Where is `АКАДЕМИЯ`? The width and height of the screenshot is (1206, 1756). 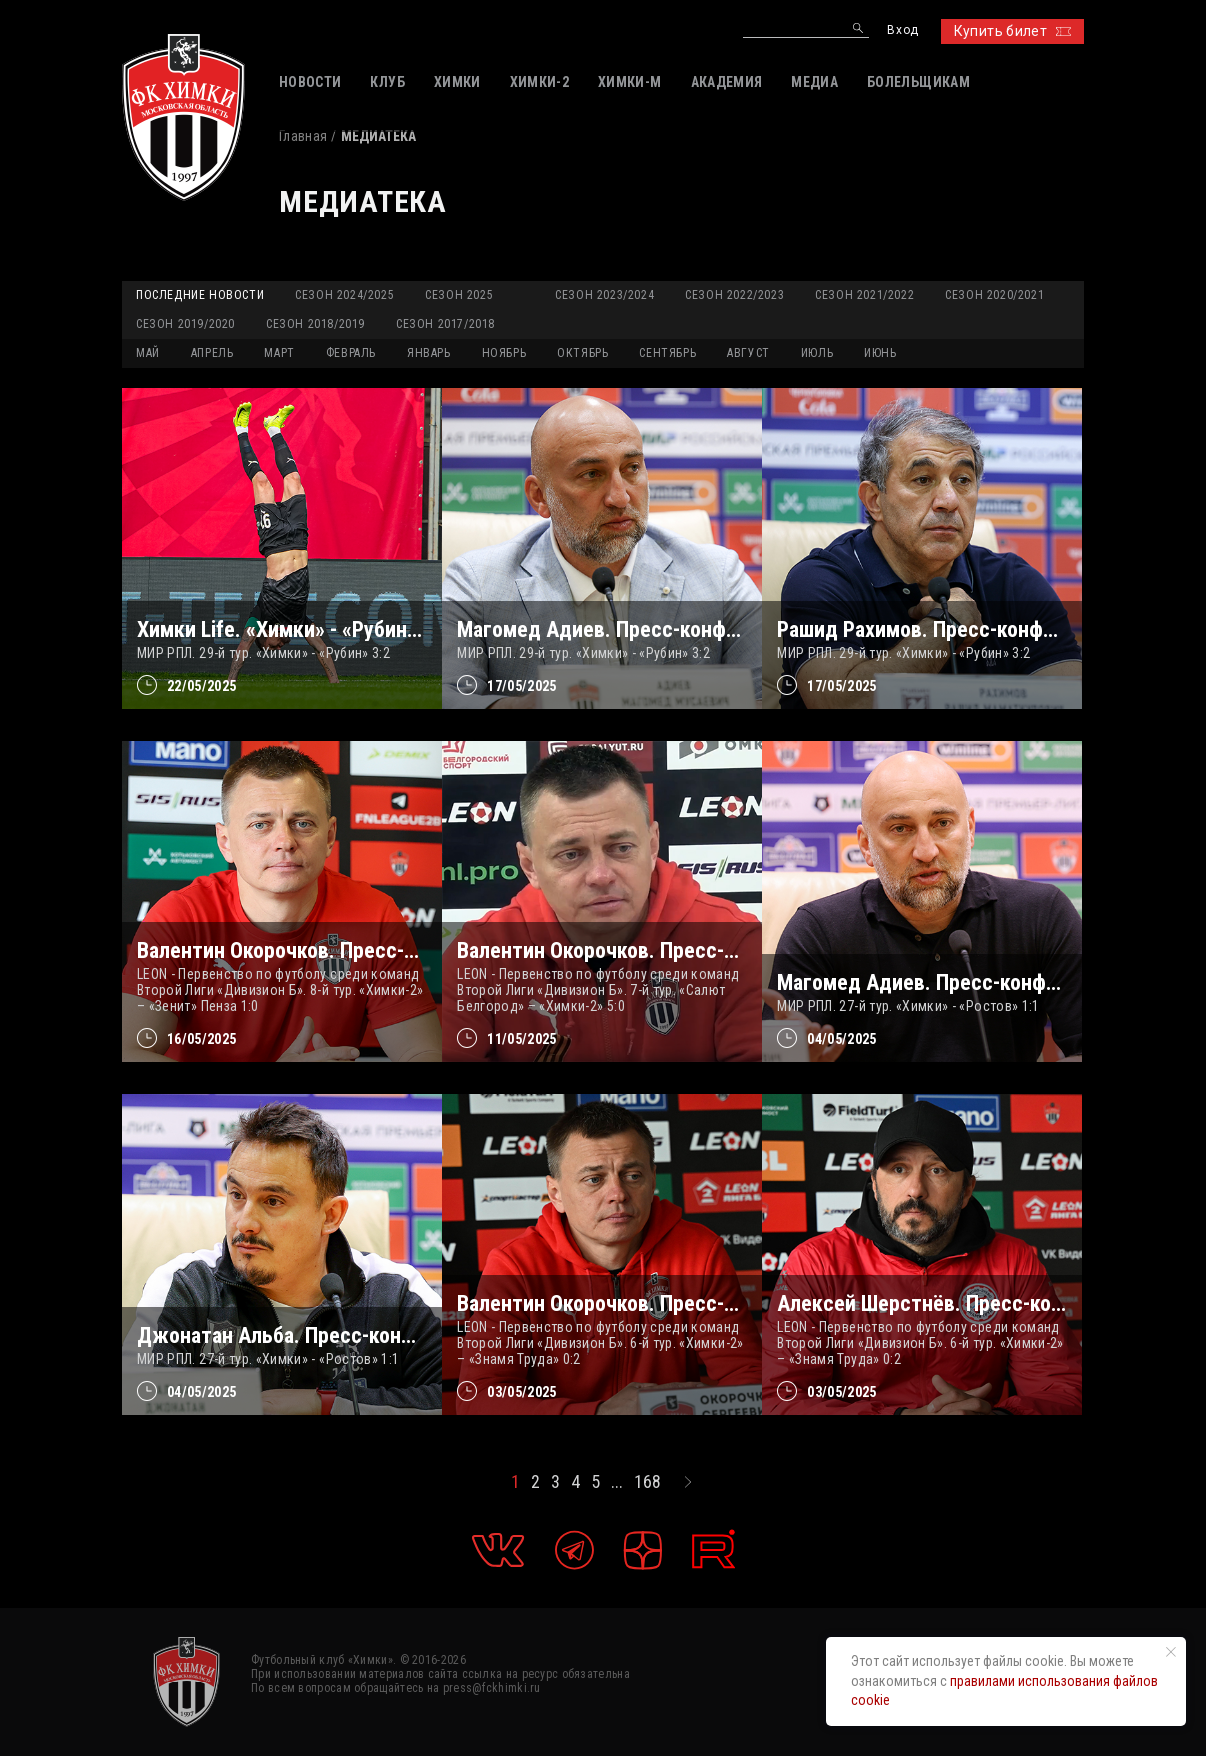
АКАДЕМИЯ is located at coordinates (727, 82).